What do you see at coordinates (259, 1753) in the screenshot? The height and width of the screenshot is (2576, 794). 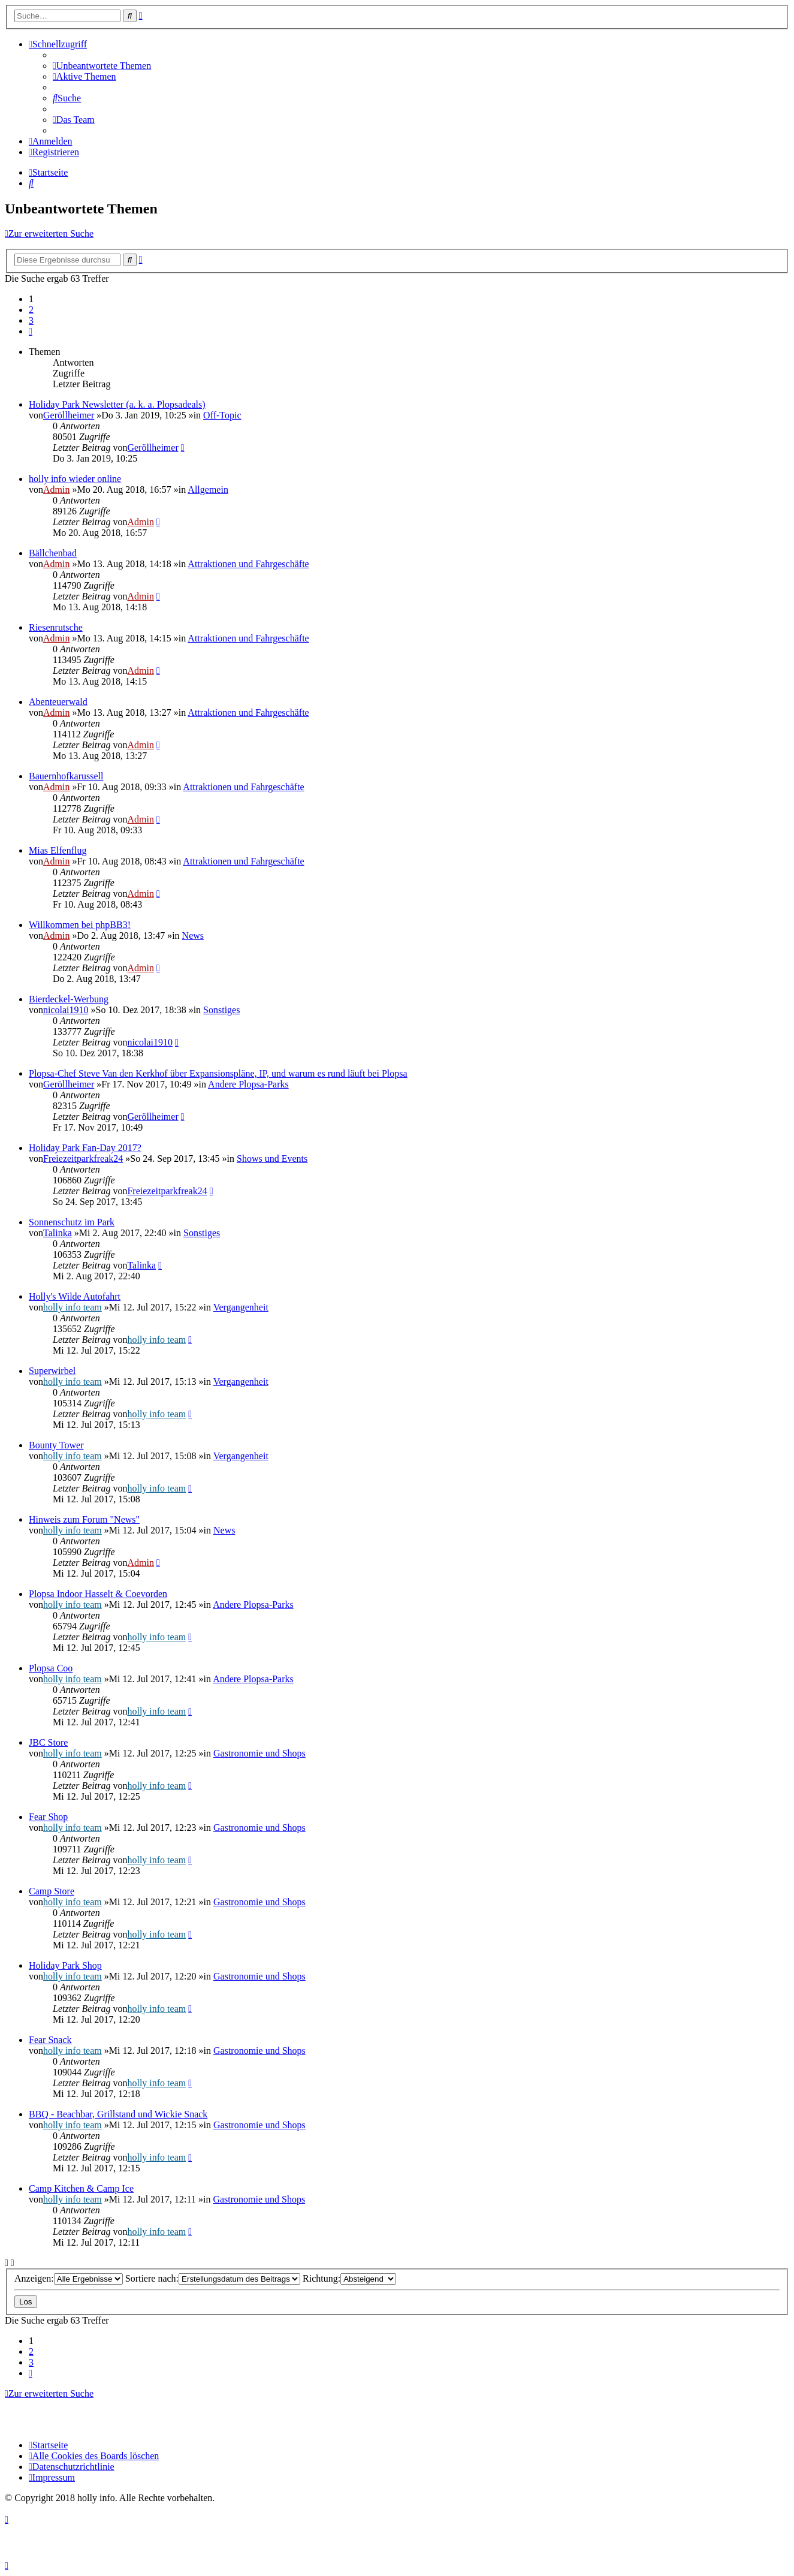 I see `Gastronomie und Shops` at bounding box center [259, 1753].